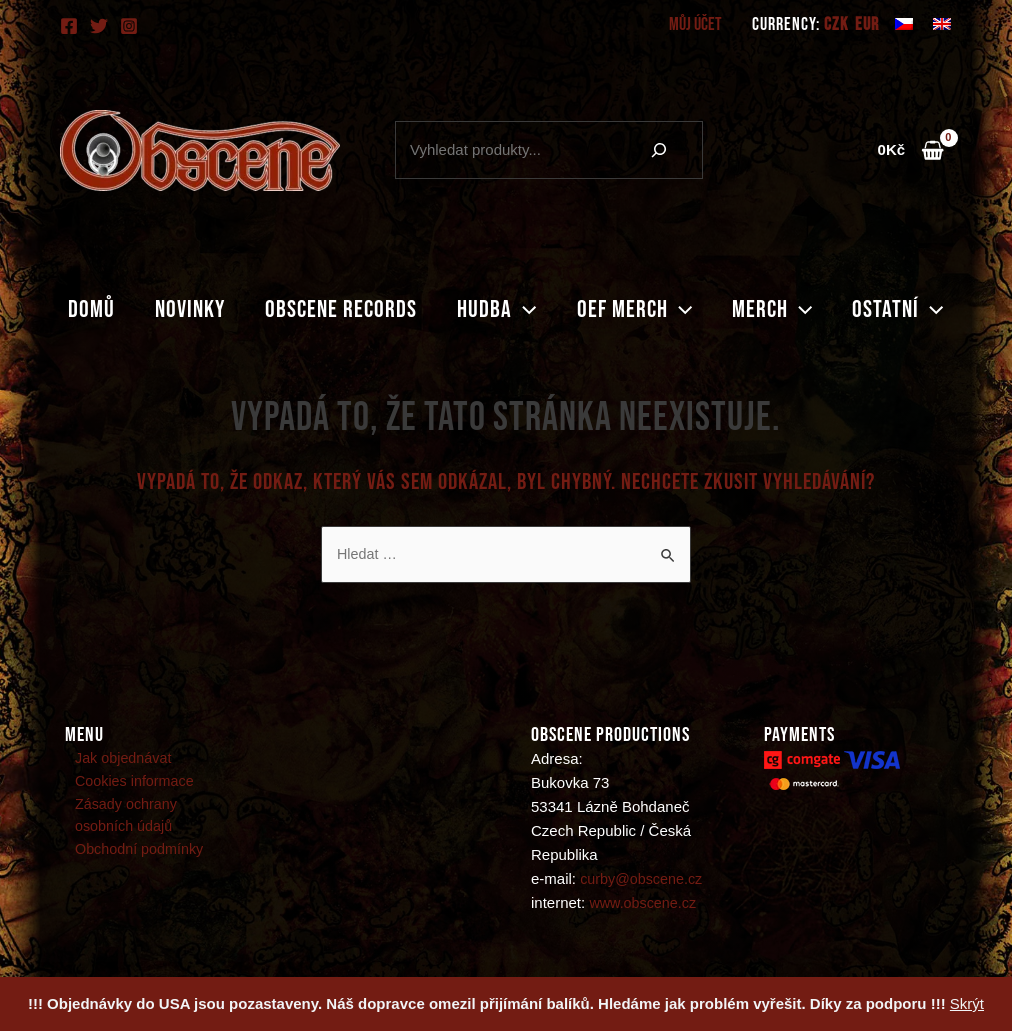 The height and width of the screenshot is (1031, 1012). Describe the element at coordinates (151, 819) in the screenshot. I see `Zásady ochrany osobních údajů` at that location.